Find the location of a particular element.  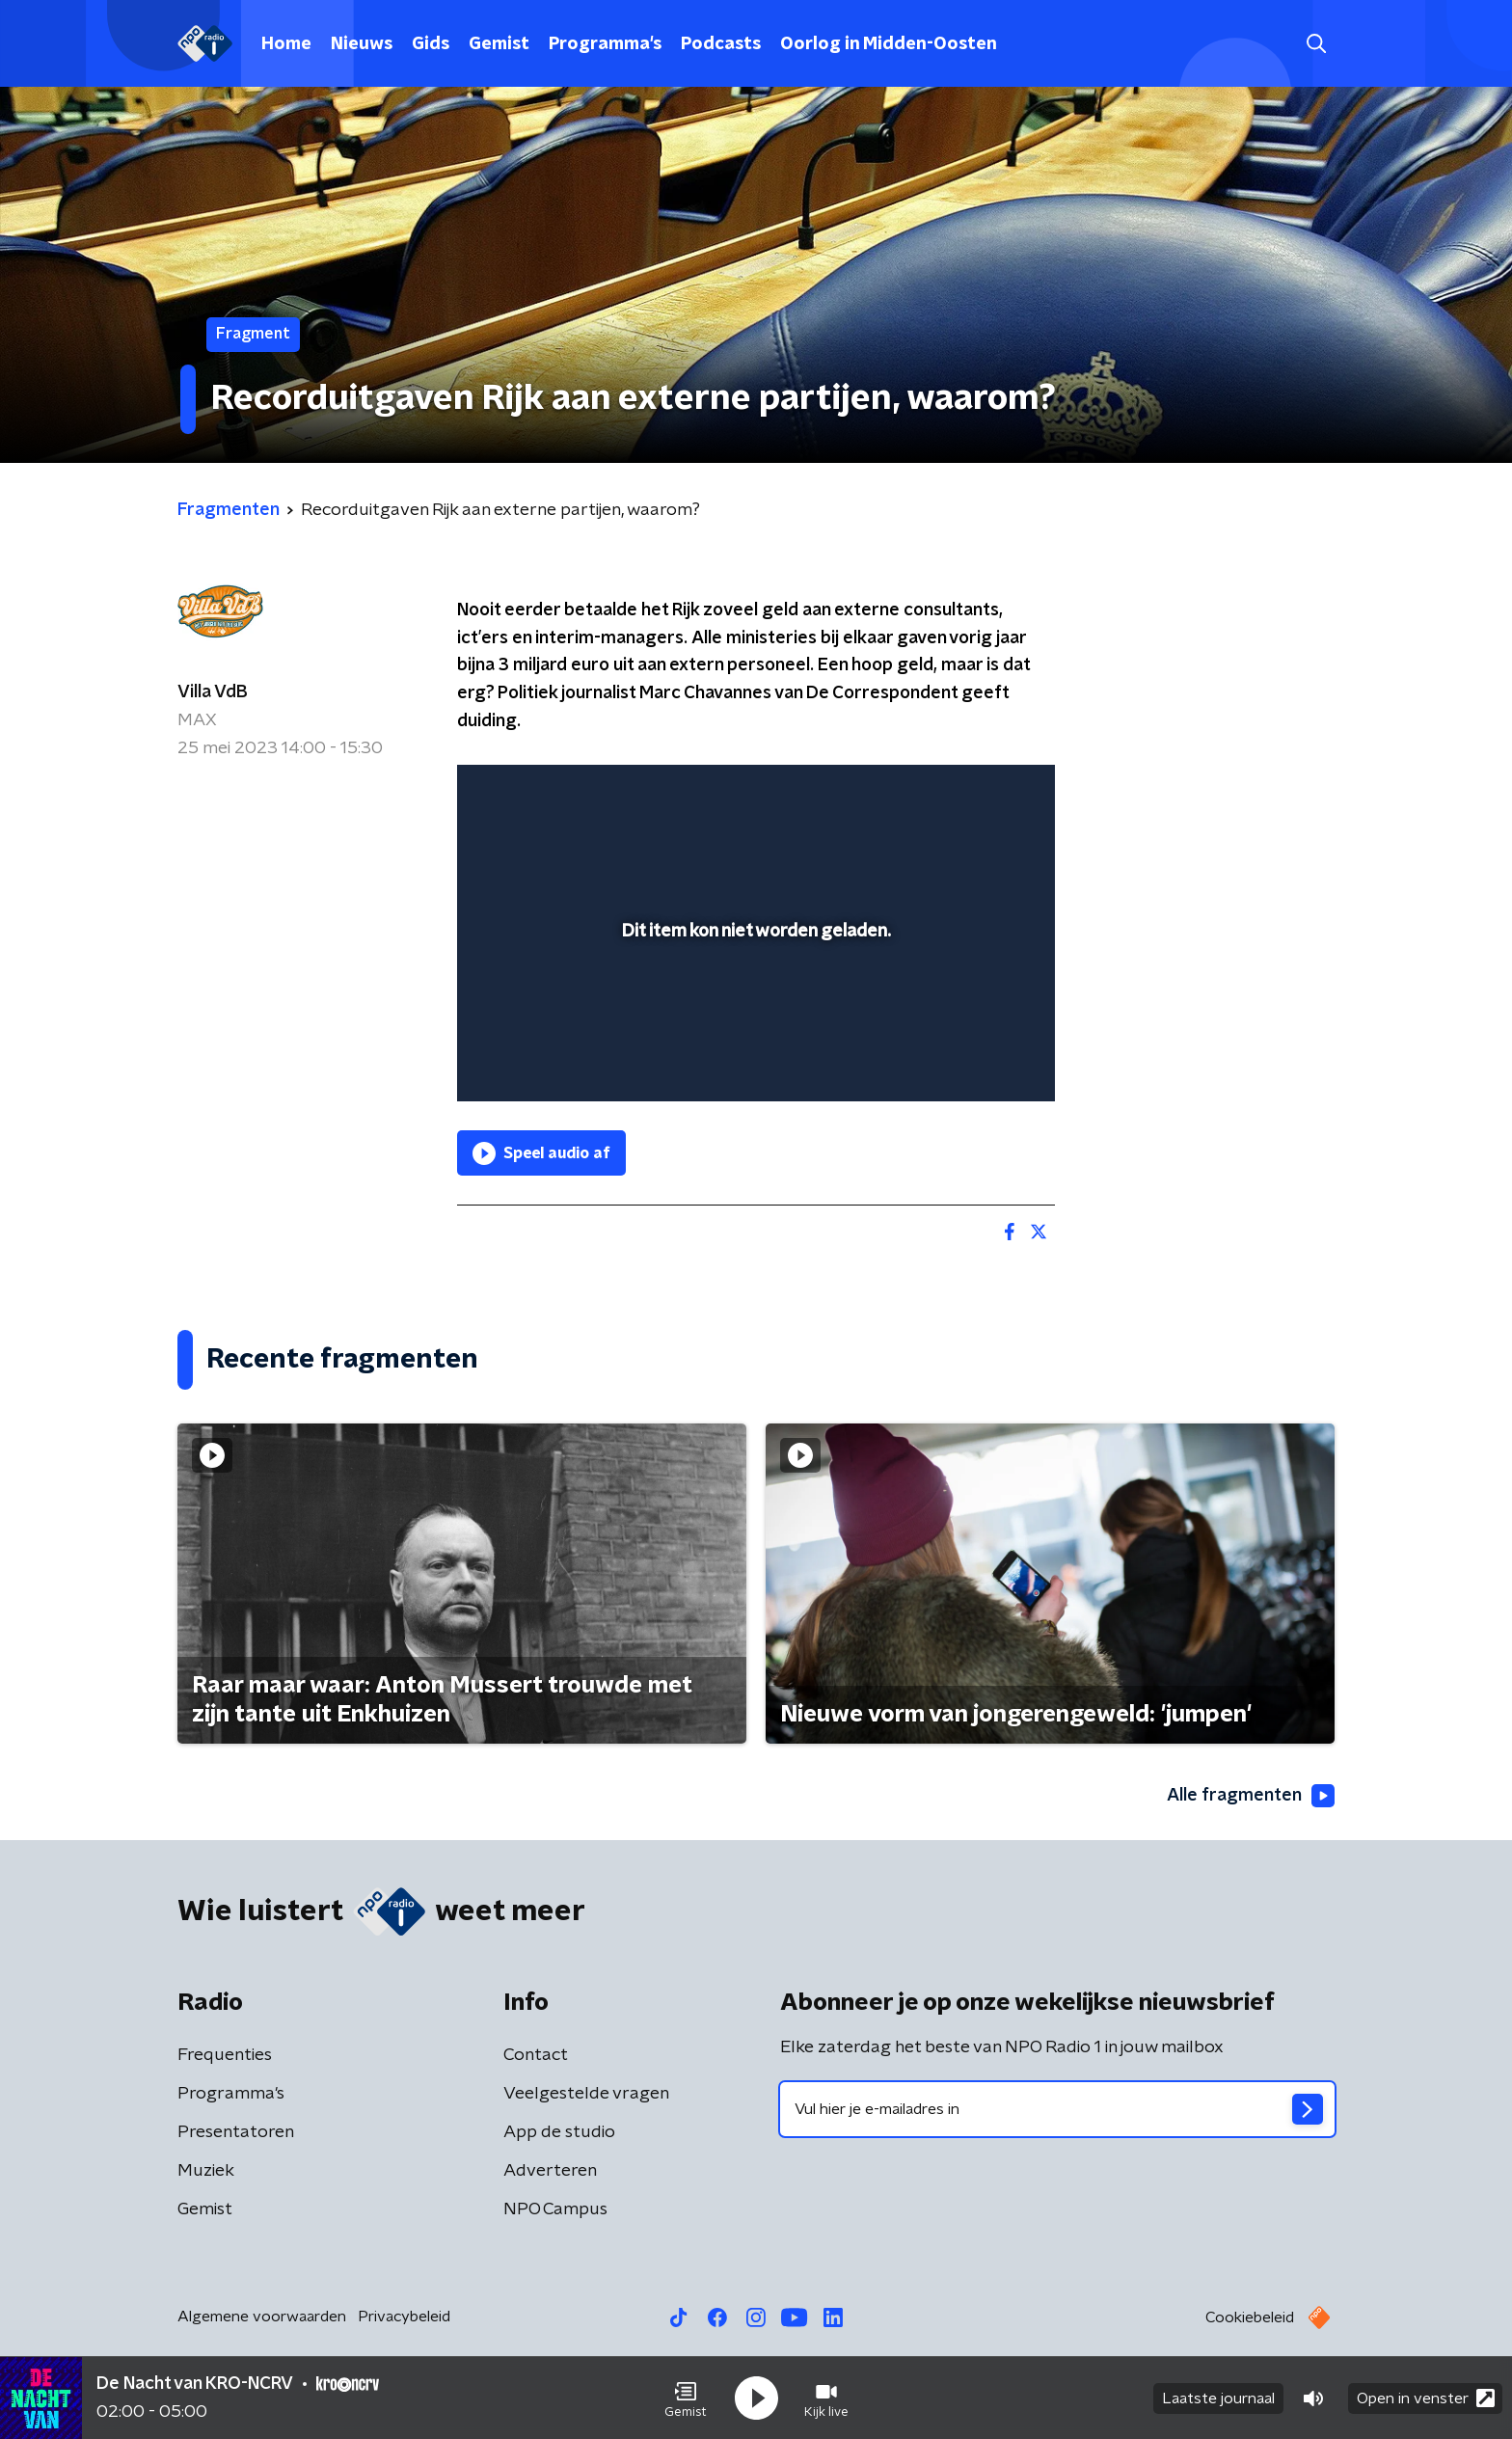

Oorlog in Midden-Oosten is located at coordinates (888, 44).